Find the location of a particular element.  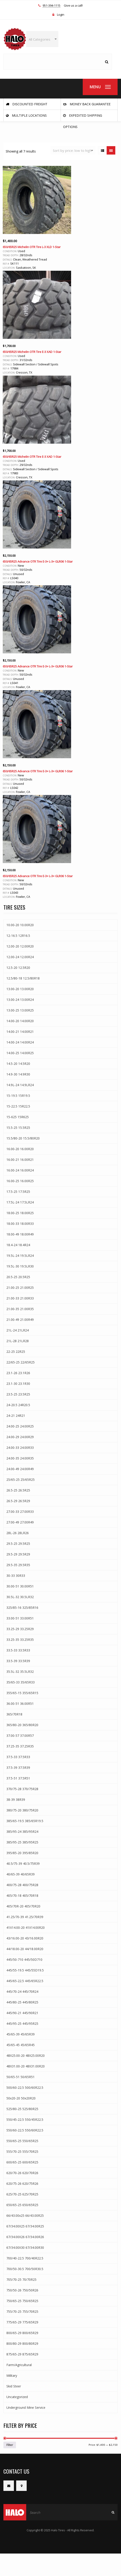

385/65-19.5 385/65R19.5 is located at coordinates (24, 1821).